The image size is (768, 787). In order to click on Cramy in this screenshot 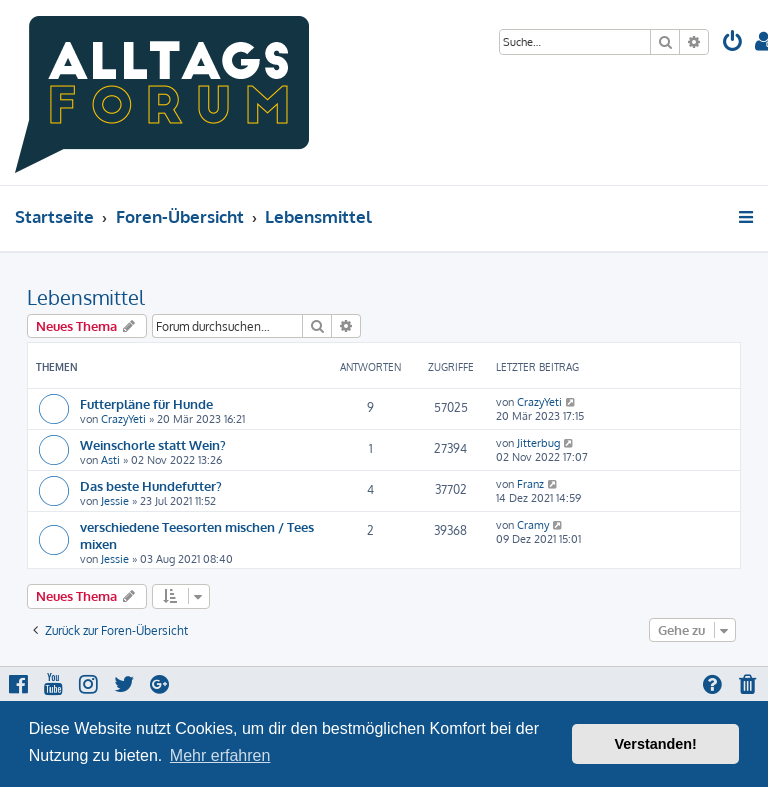, I will do `click(533, 525)`.